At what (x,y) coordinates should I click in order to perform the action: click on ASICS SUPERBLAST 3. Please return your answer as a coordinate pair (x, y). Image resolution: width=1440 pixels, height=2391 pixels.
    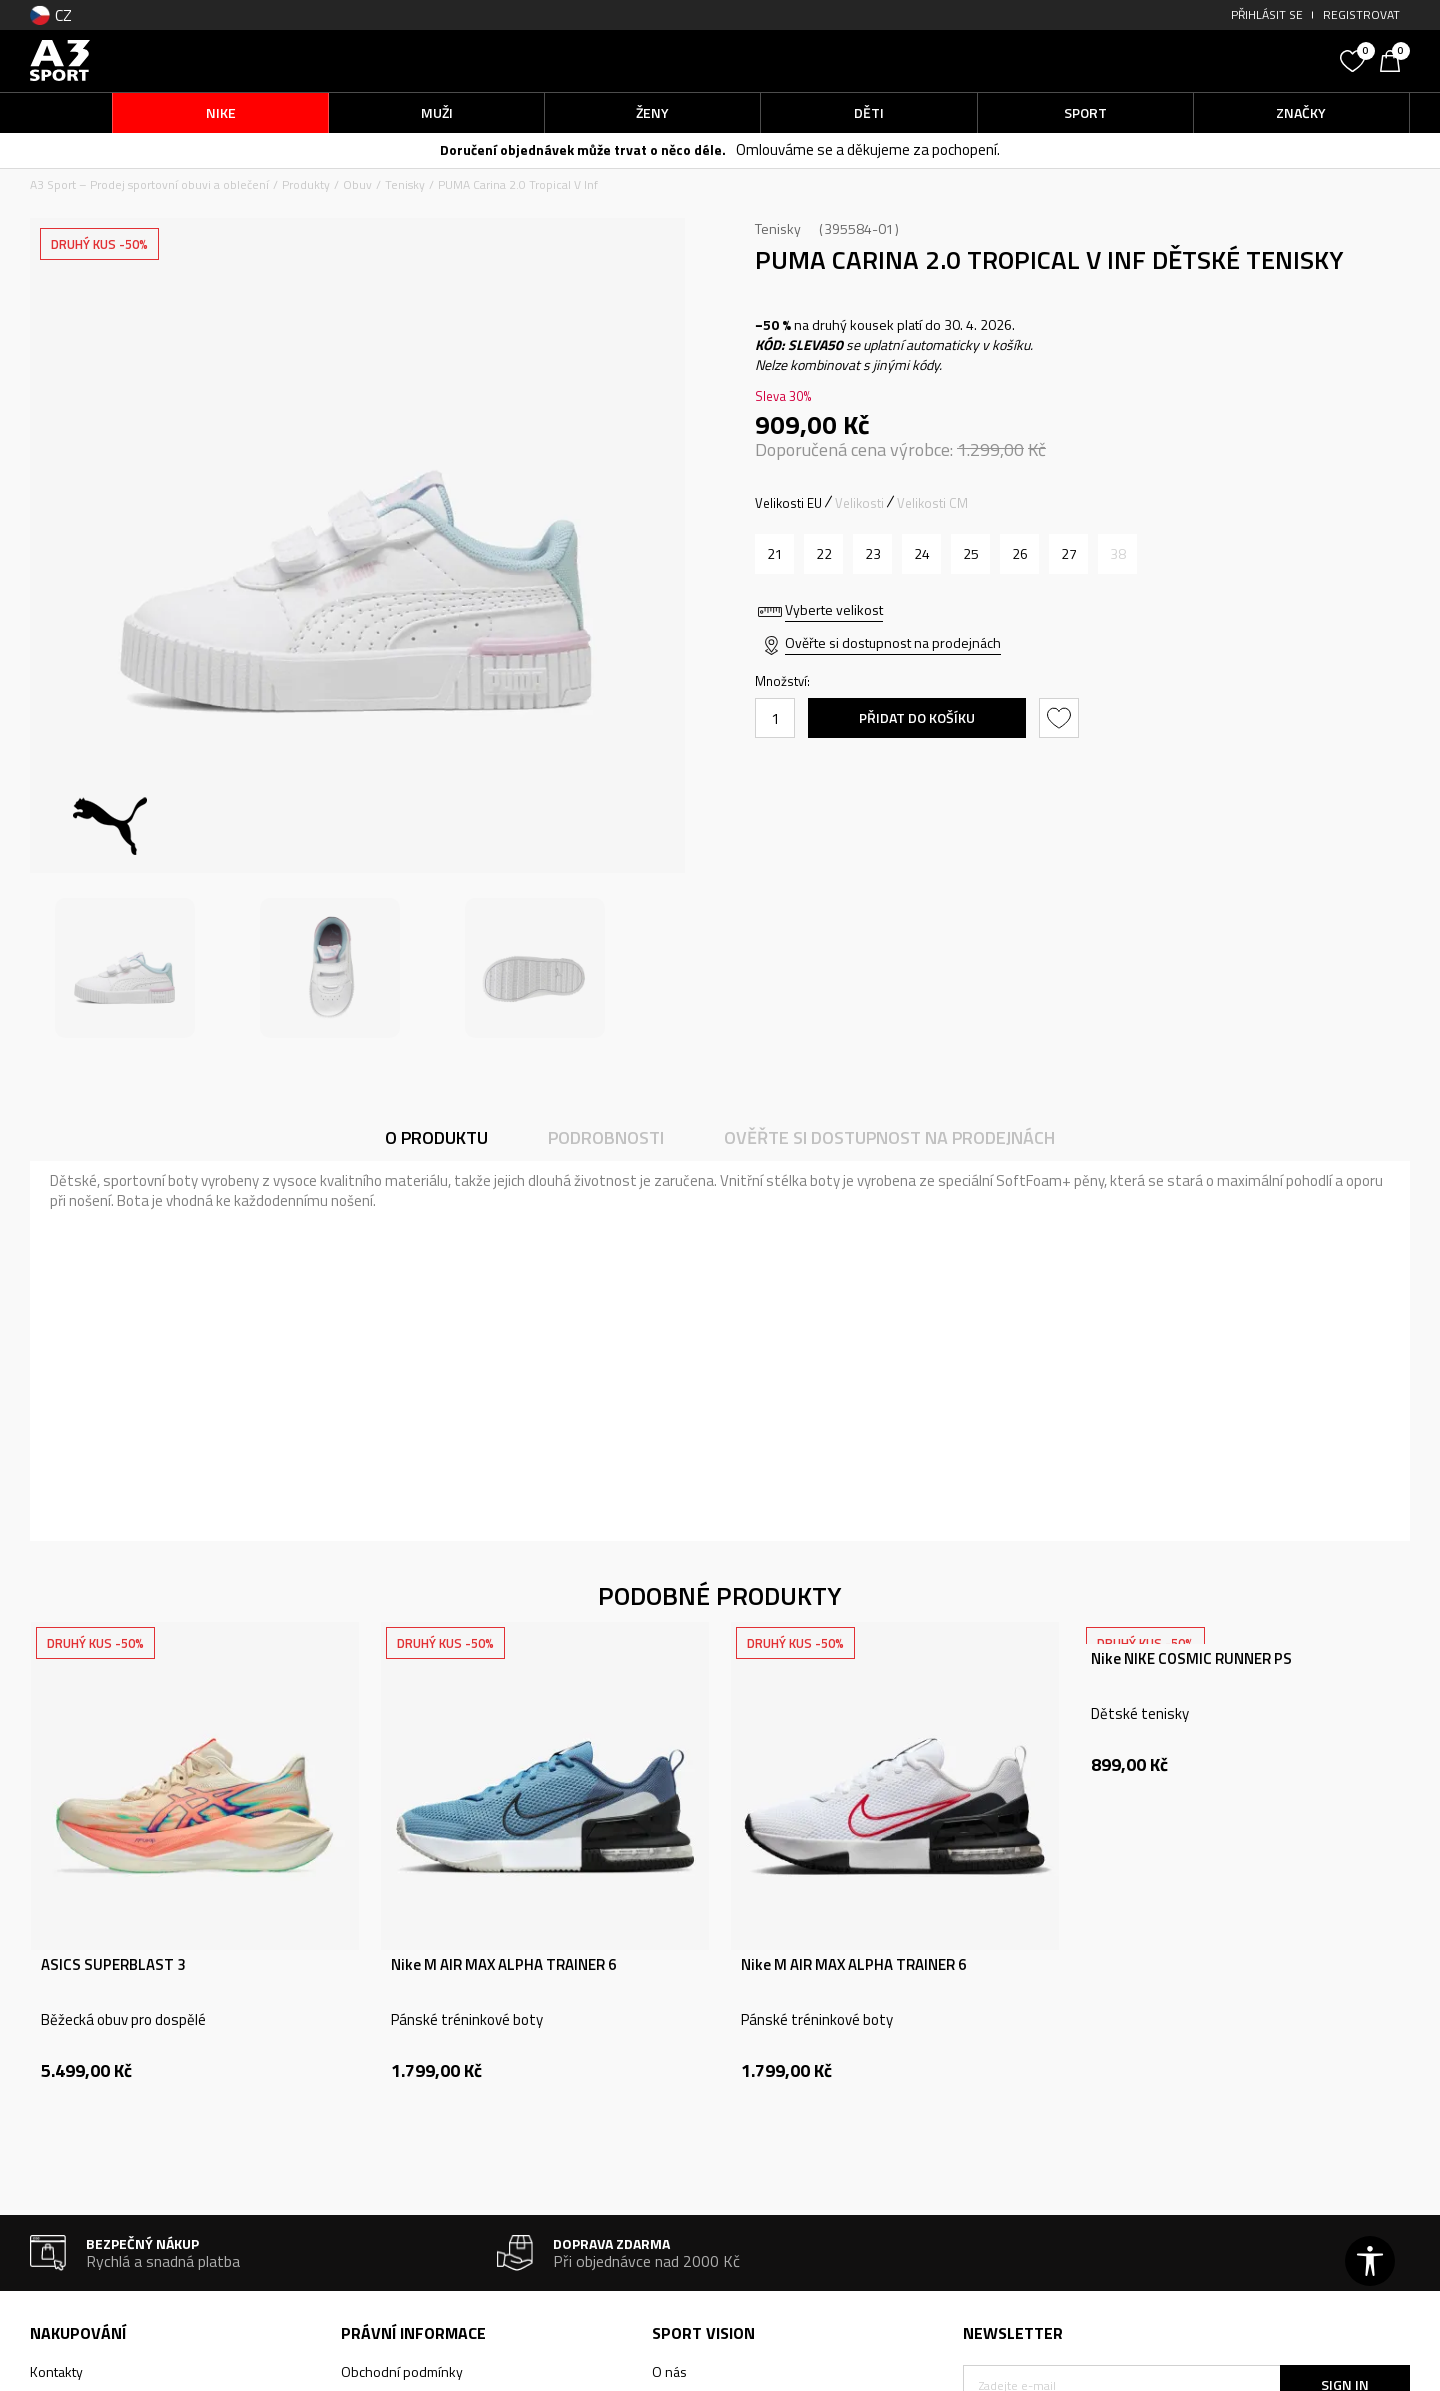
    Looking at the image, I should click on (113, 1965).